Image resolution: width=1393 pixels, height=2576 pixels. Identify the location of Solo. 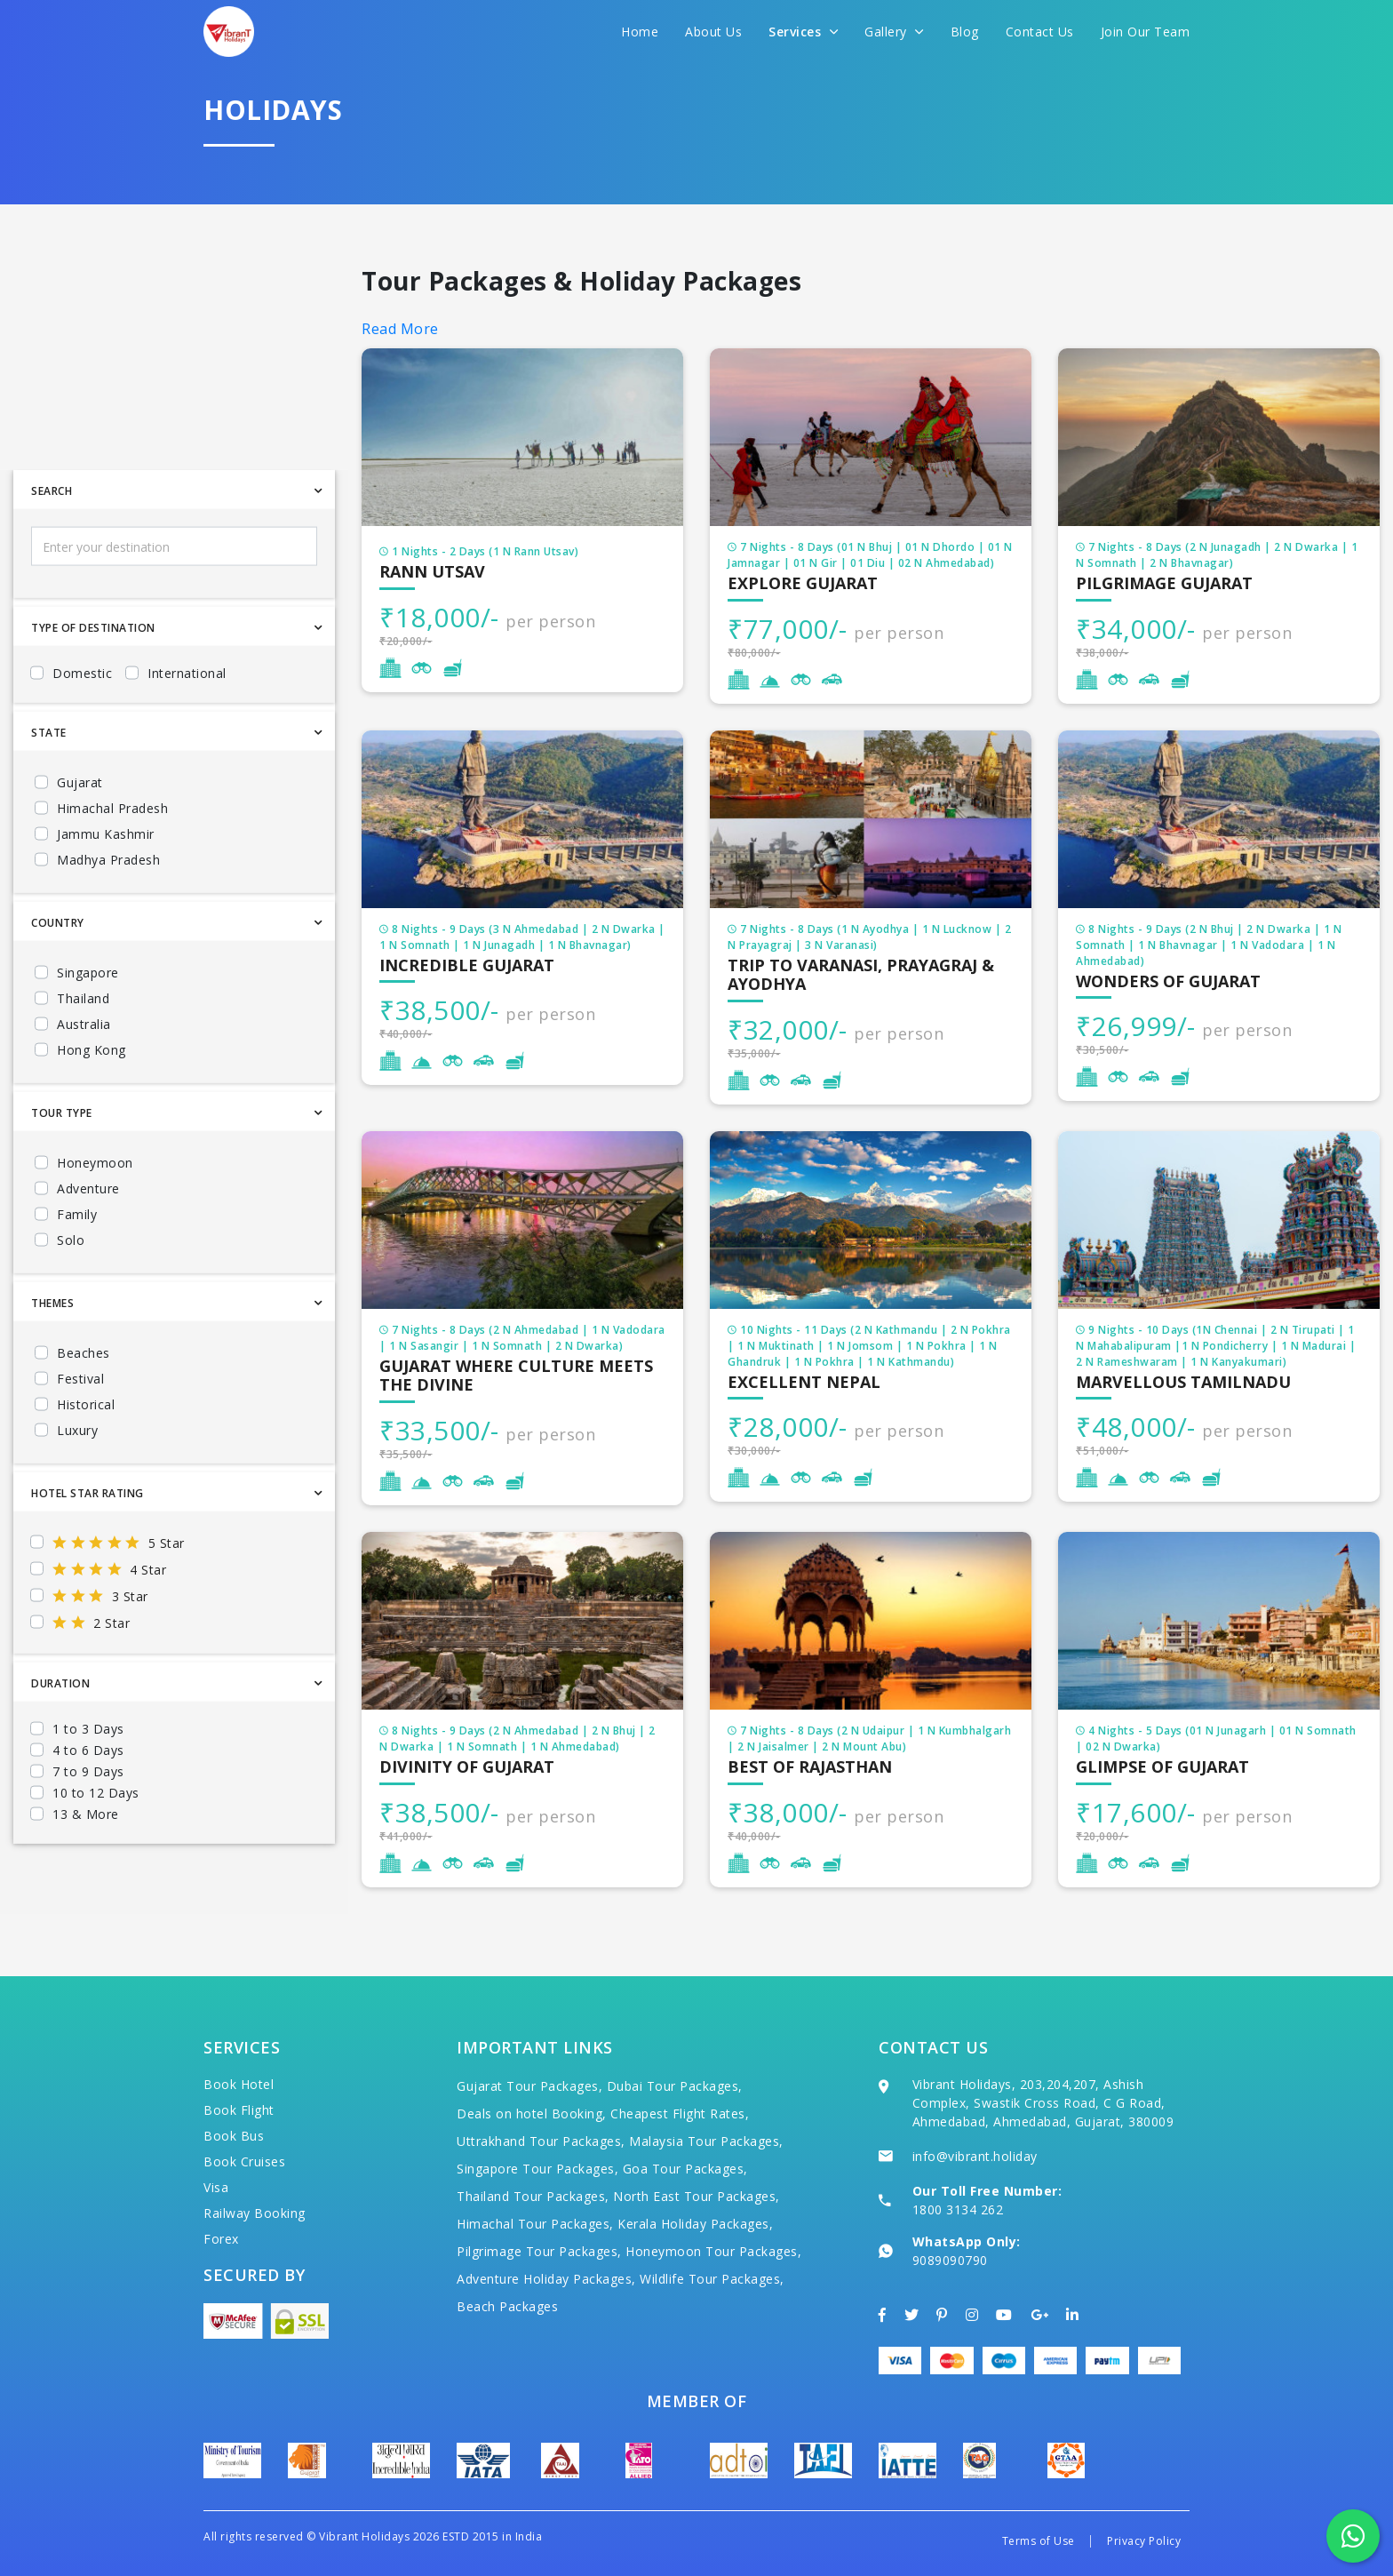
(70, 1292).